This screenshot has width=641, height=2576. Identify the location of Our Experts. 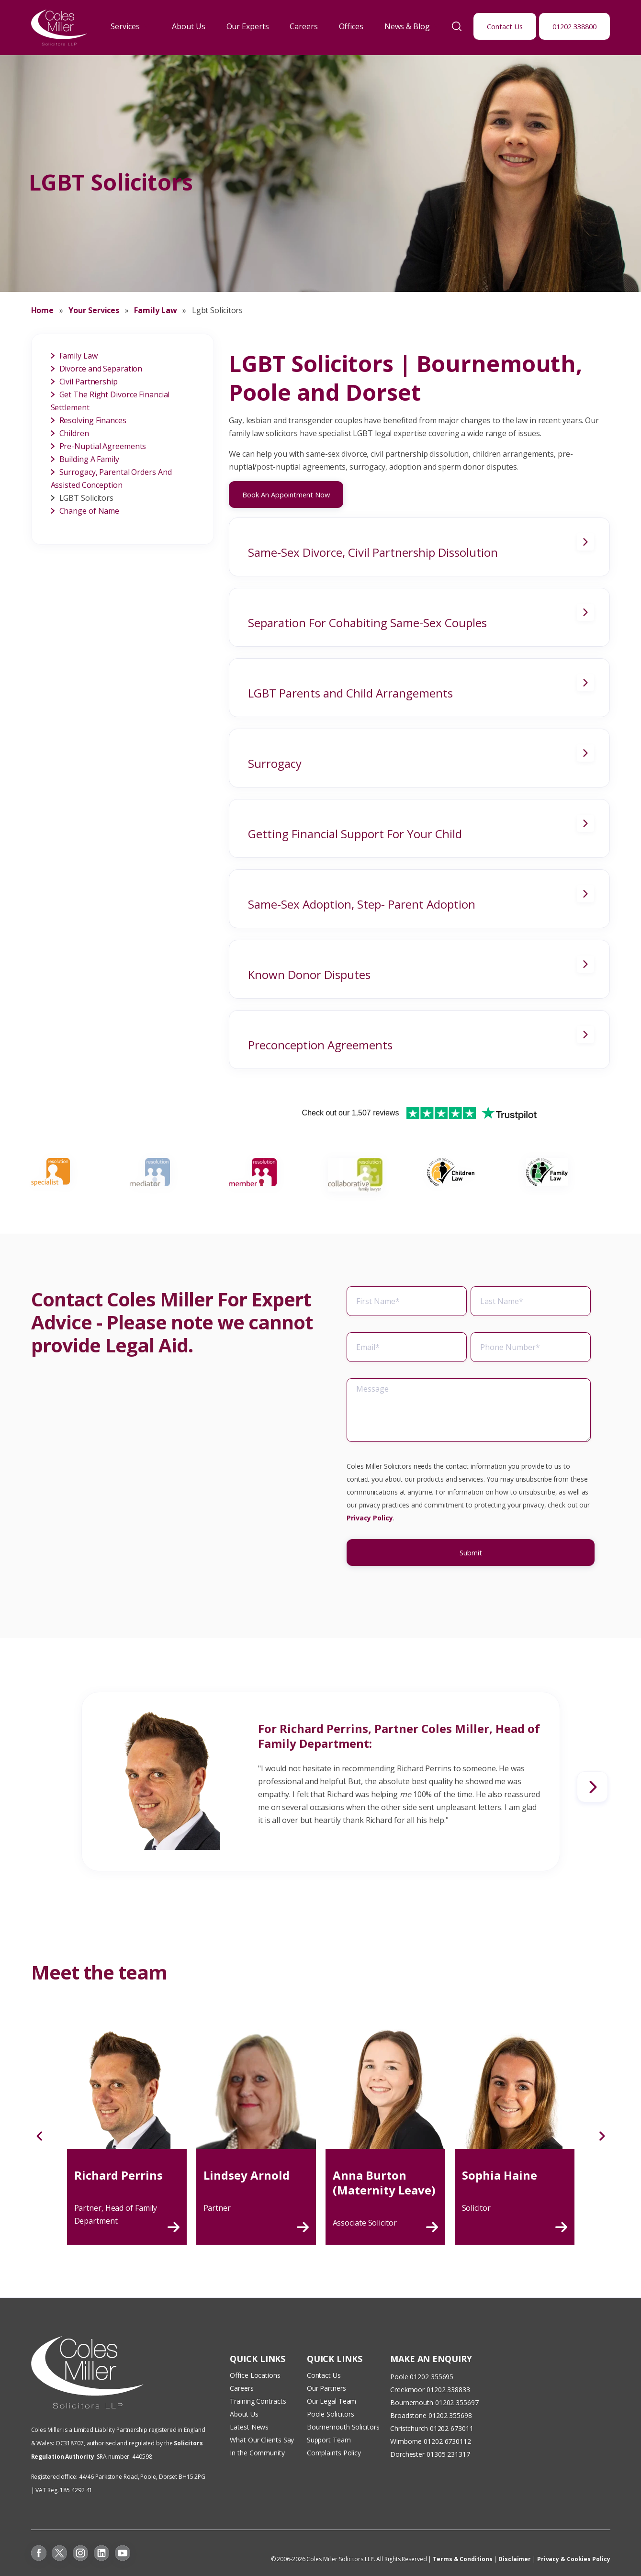
(247, 26).